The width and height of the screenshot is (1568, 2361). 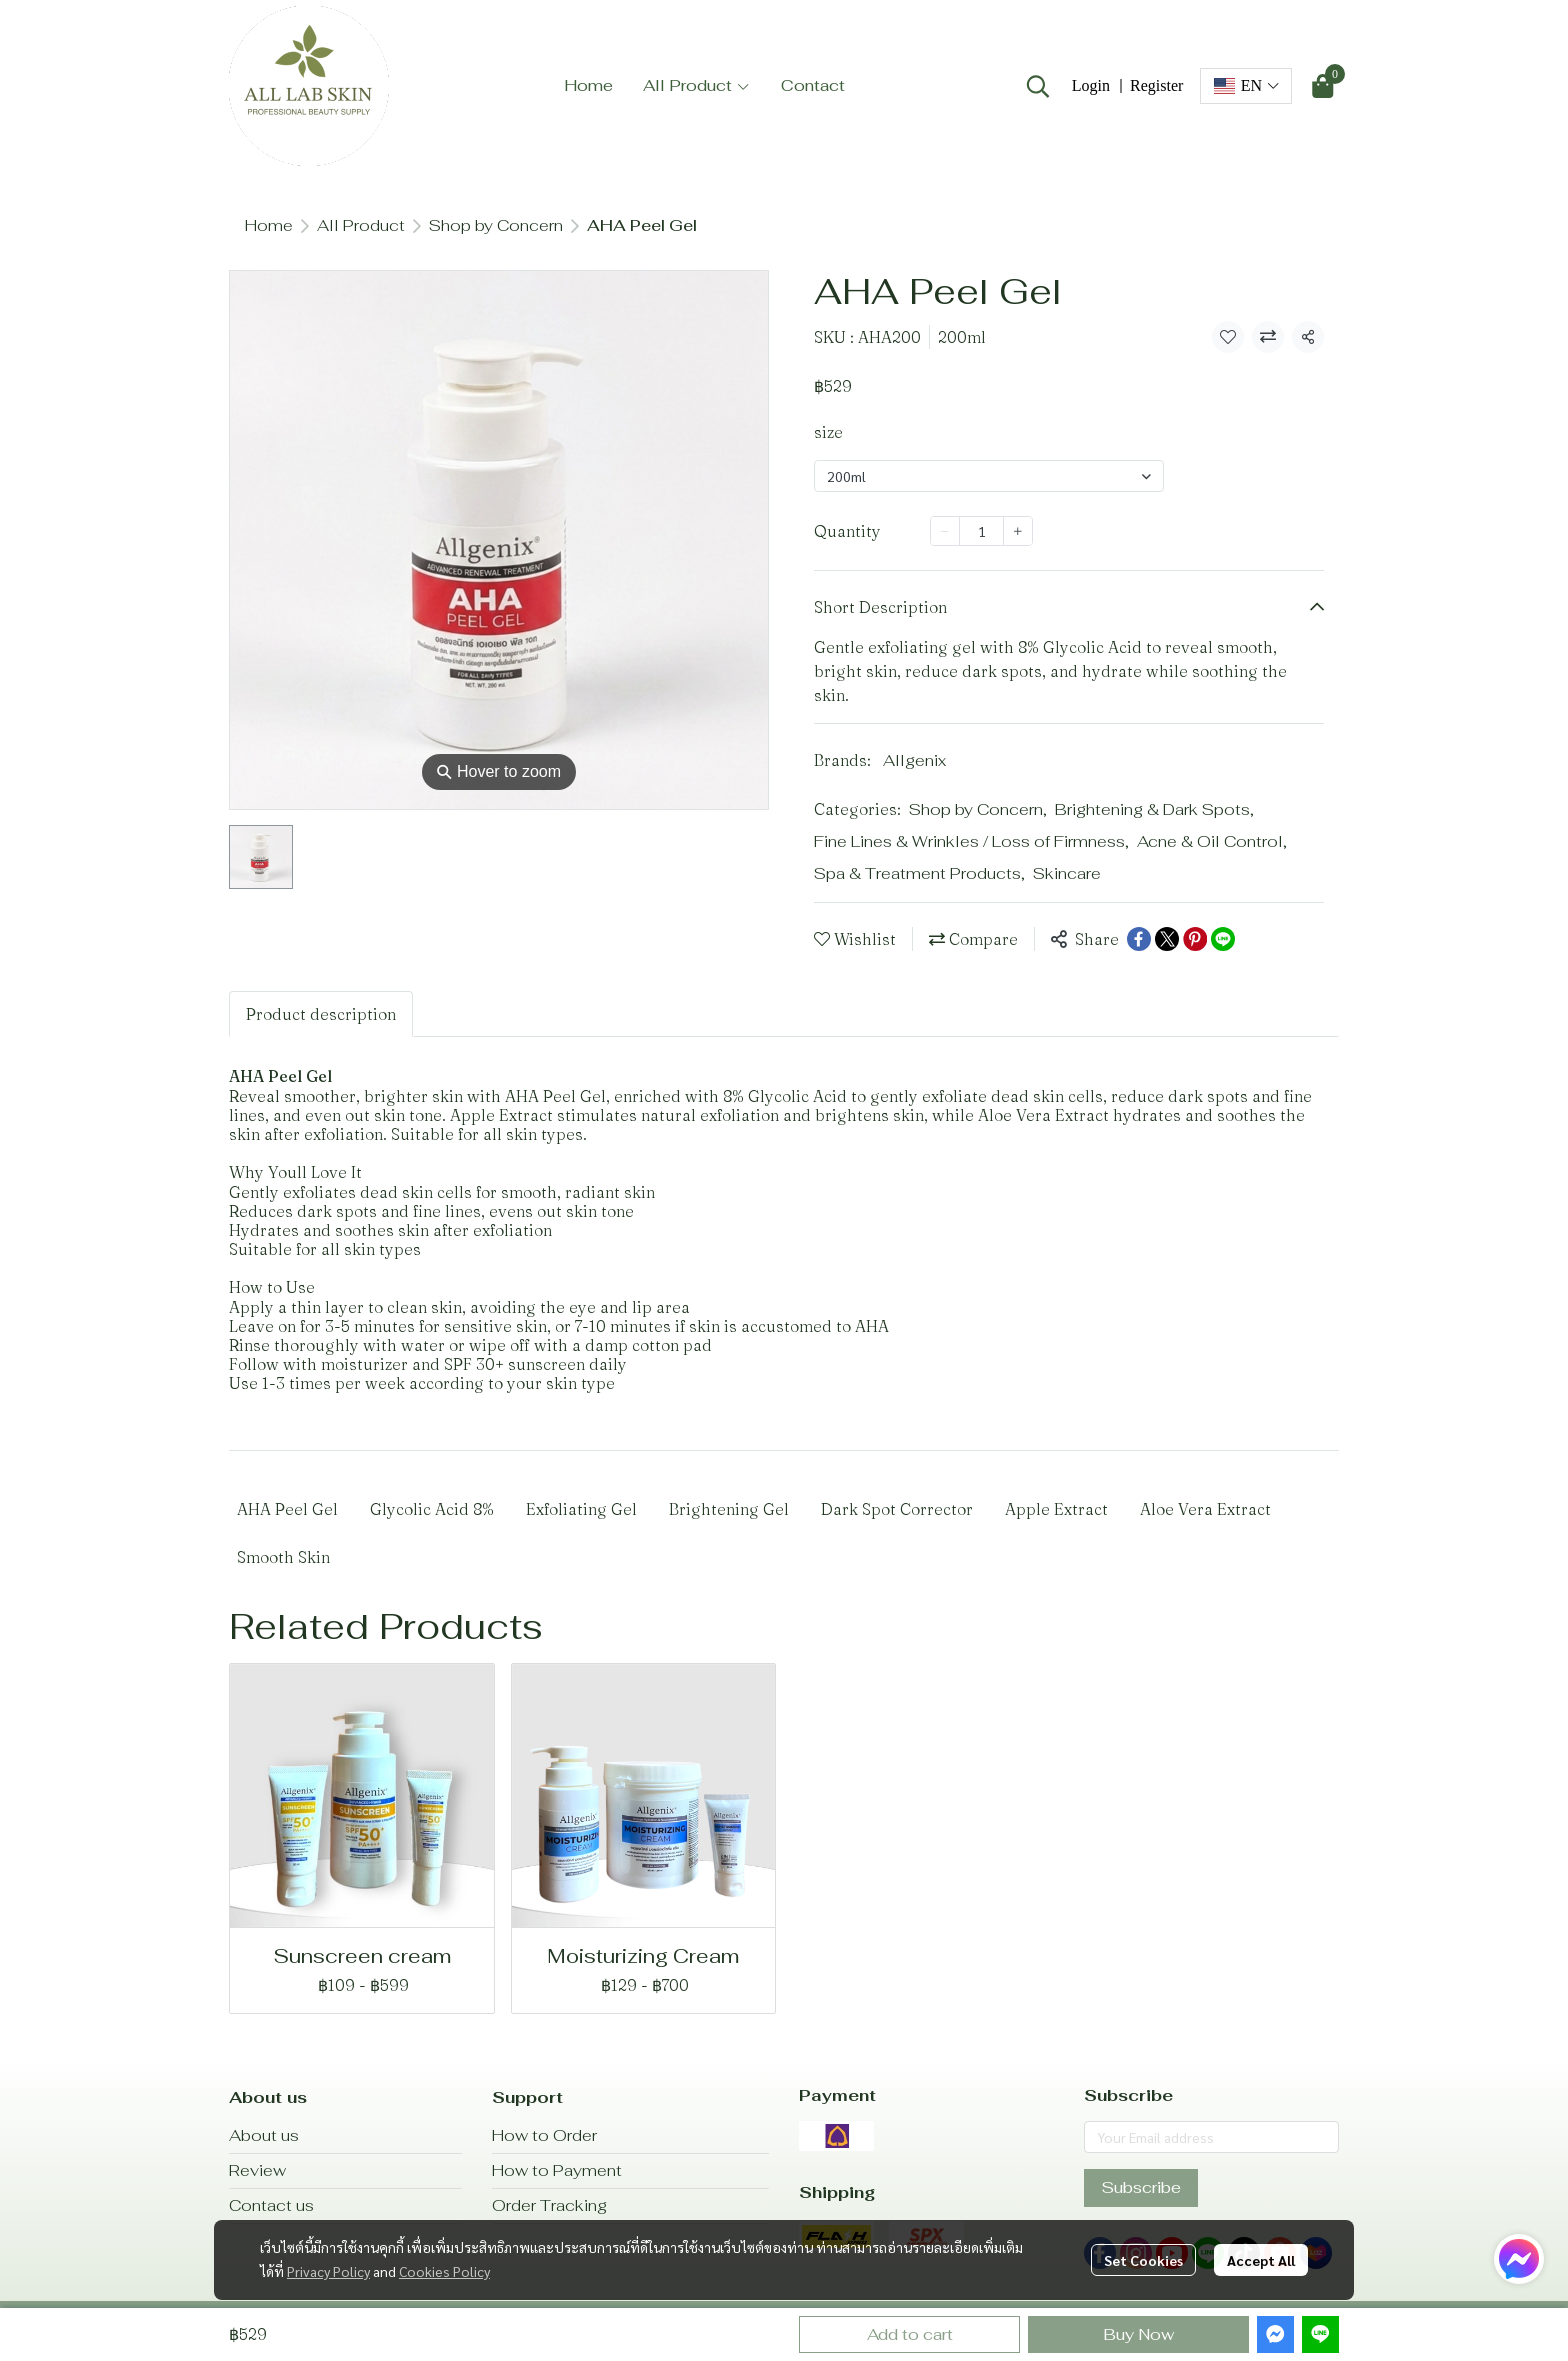 What do you see at coordinates (1038, 86) in the screenshot?
I see `[button]` at bounding box center [1038, 86].